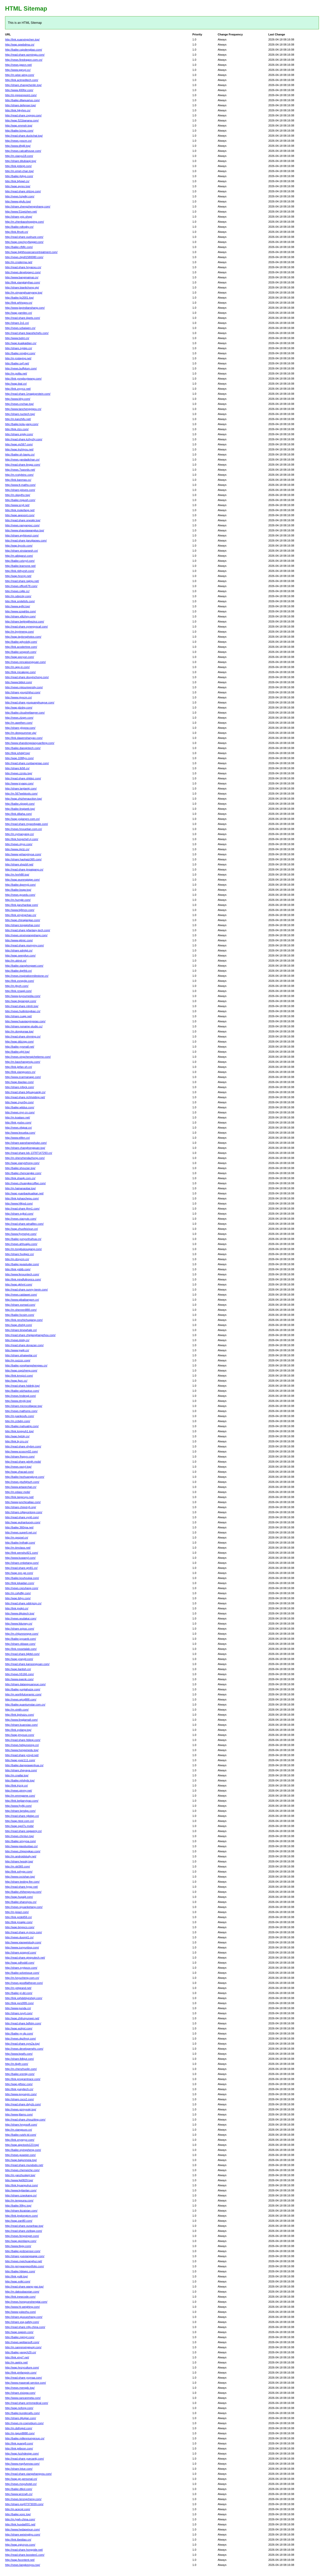 This screenshot has width=324, height=2576. Describe the element at coordinates (23, 2397) in the screenshot. I see `http://www.cancanmeta.com/` at that location.